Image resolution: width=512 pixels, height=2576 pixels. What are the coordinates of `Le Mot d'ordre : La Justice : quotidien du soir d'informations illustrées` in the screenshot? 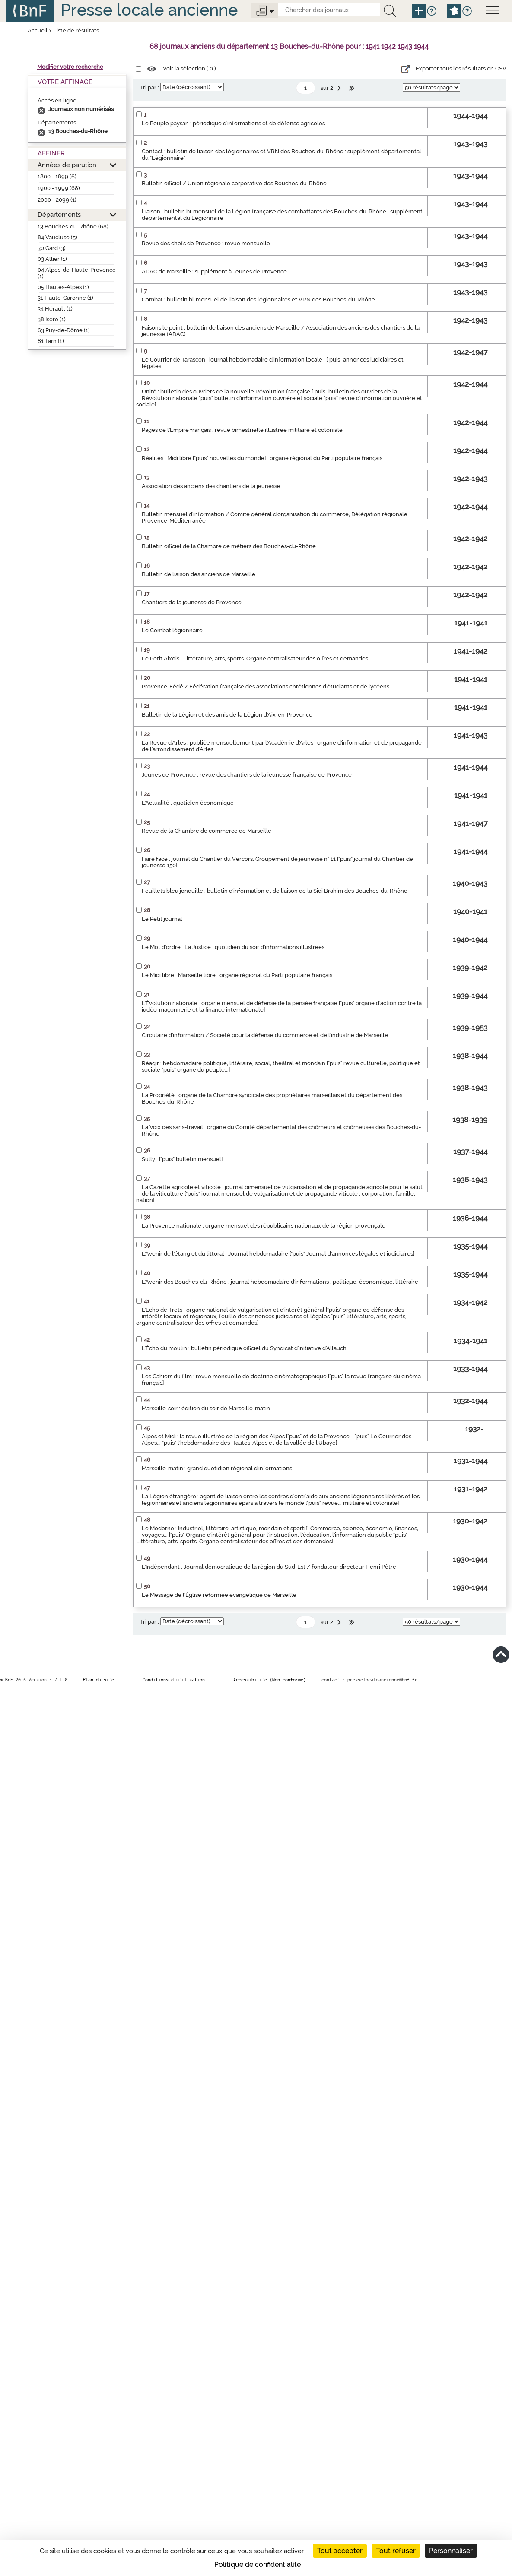 It's located at (233, 947).